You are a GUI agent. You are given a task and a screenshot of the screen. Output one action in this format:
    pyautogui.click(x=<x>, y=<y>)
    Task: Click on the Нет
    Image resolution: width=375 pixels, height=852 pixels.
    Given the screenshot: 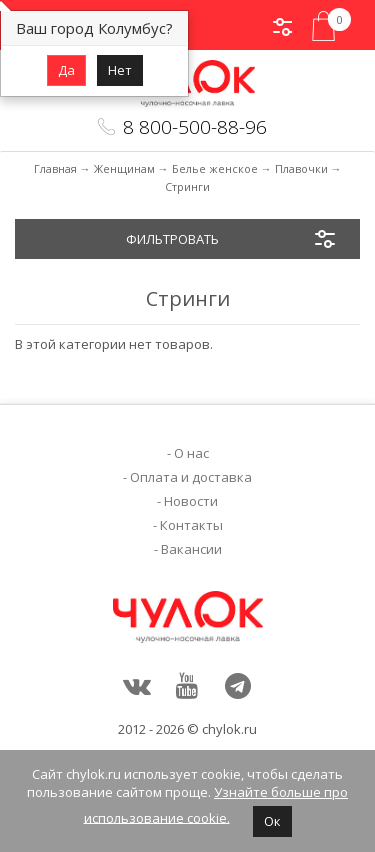 What is the action you would take?
    pyautogui.click(x=120, y=70)
    